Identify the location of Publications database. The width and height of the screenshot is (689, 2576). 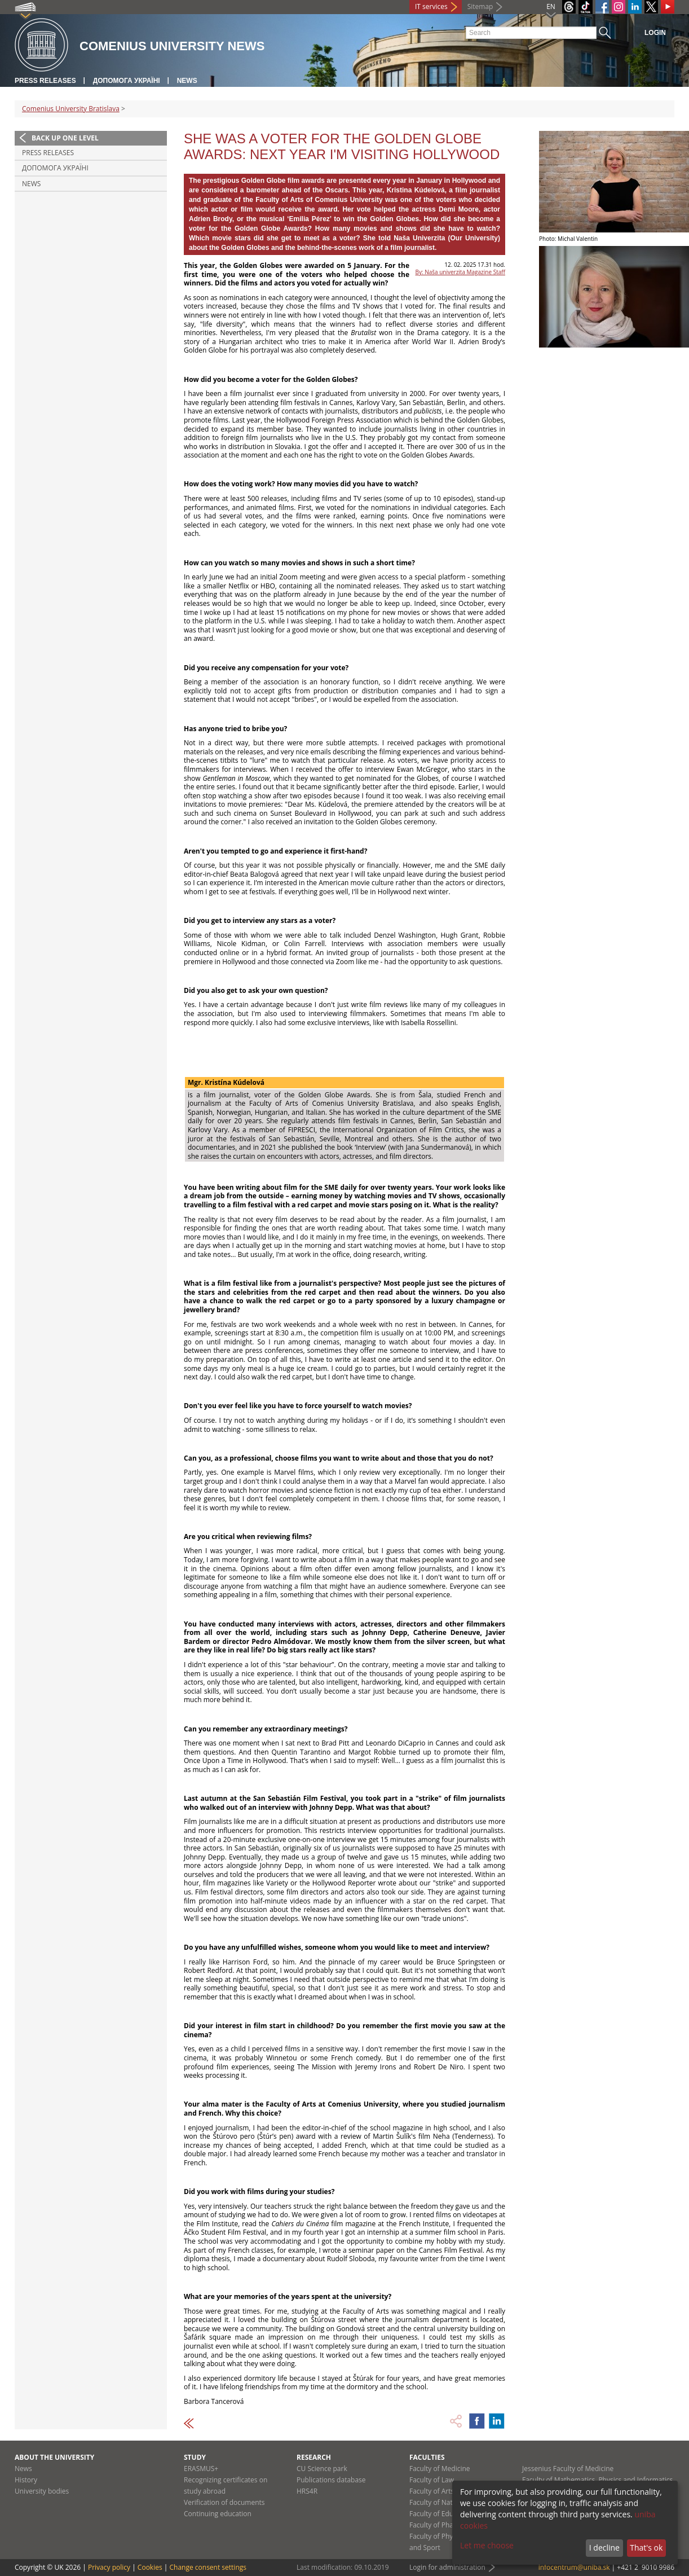
(331, 2480).